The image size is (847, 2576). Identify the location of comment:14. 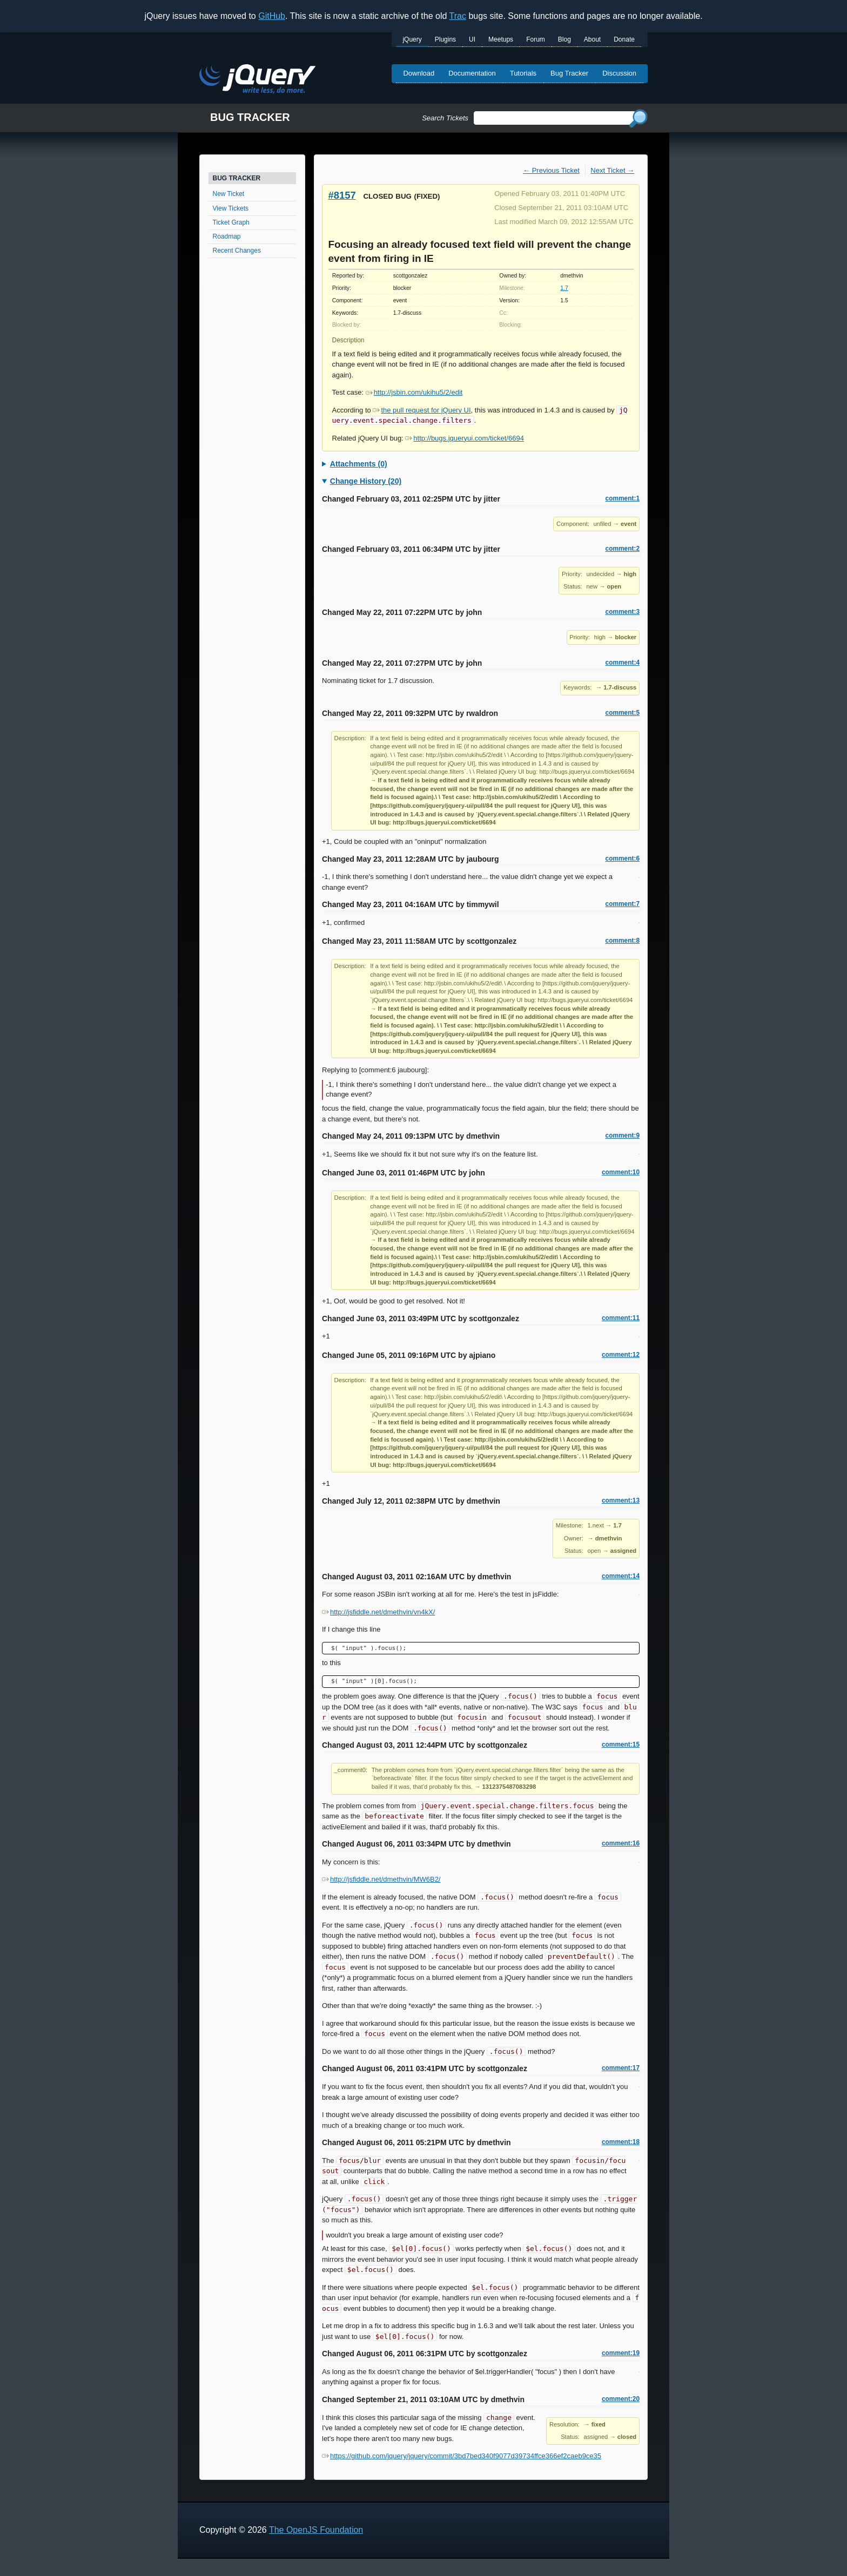
(621, 1576).